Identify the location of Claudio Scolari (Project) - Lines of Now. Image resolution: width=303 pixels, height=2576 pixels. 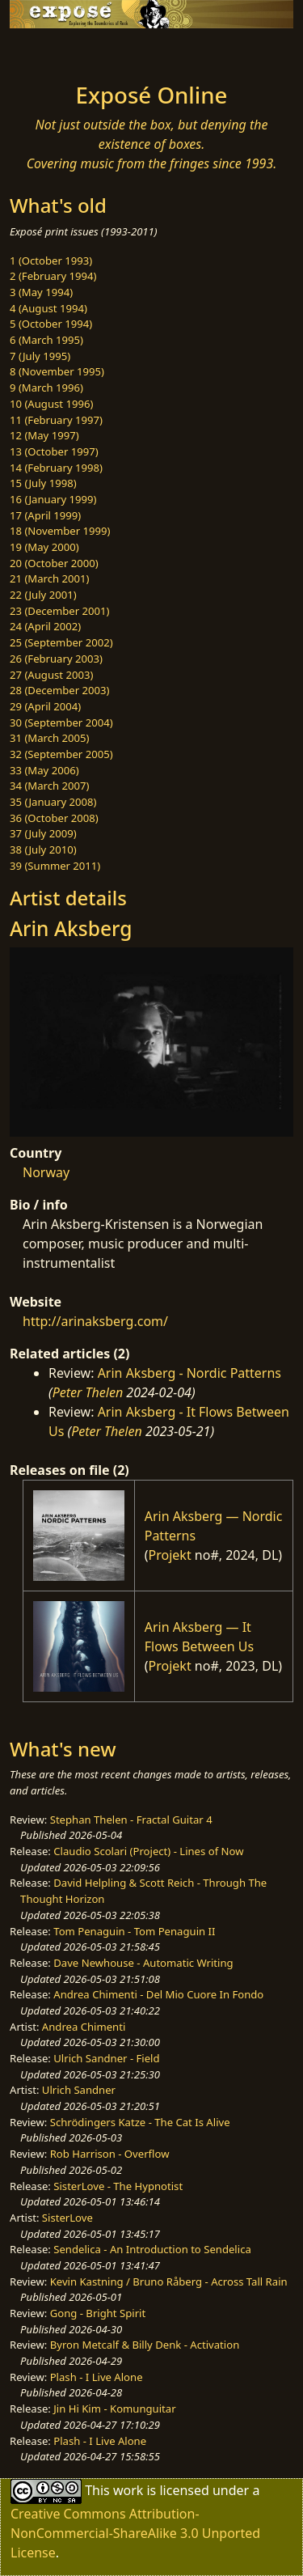
(148, 1851).